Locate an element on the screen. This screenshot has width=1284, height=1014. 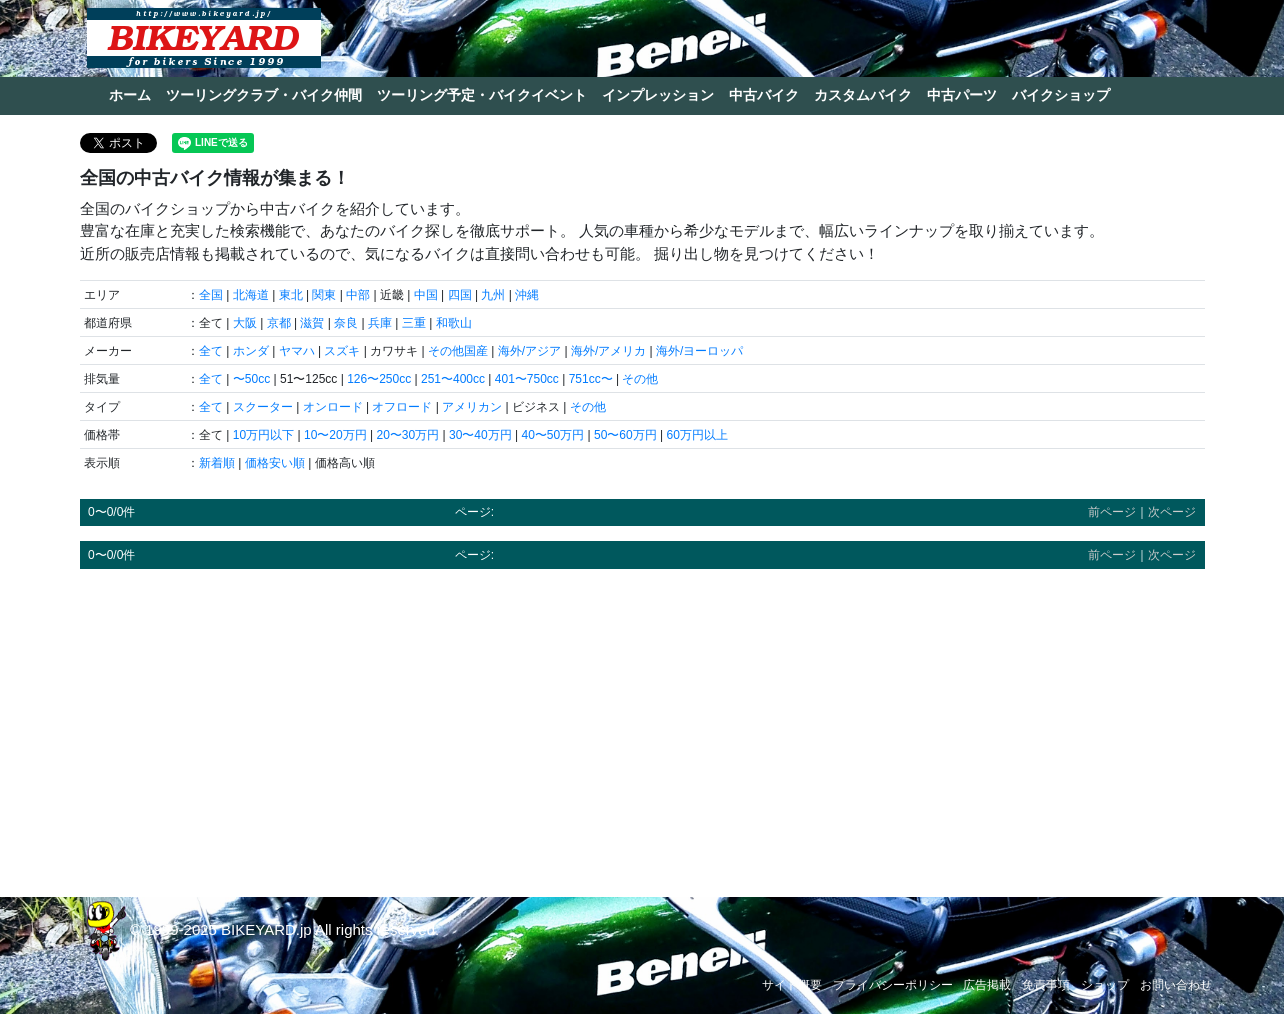
中国 is located at coordinates (426, 295).